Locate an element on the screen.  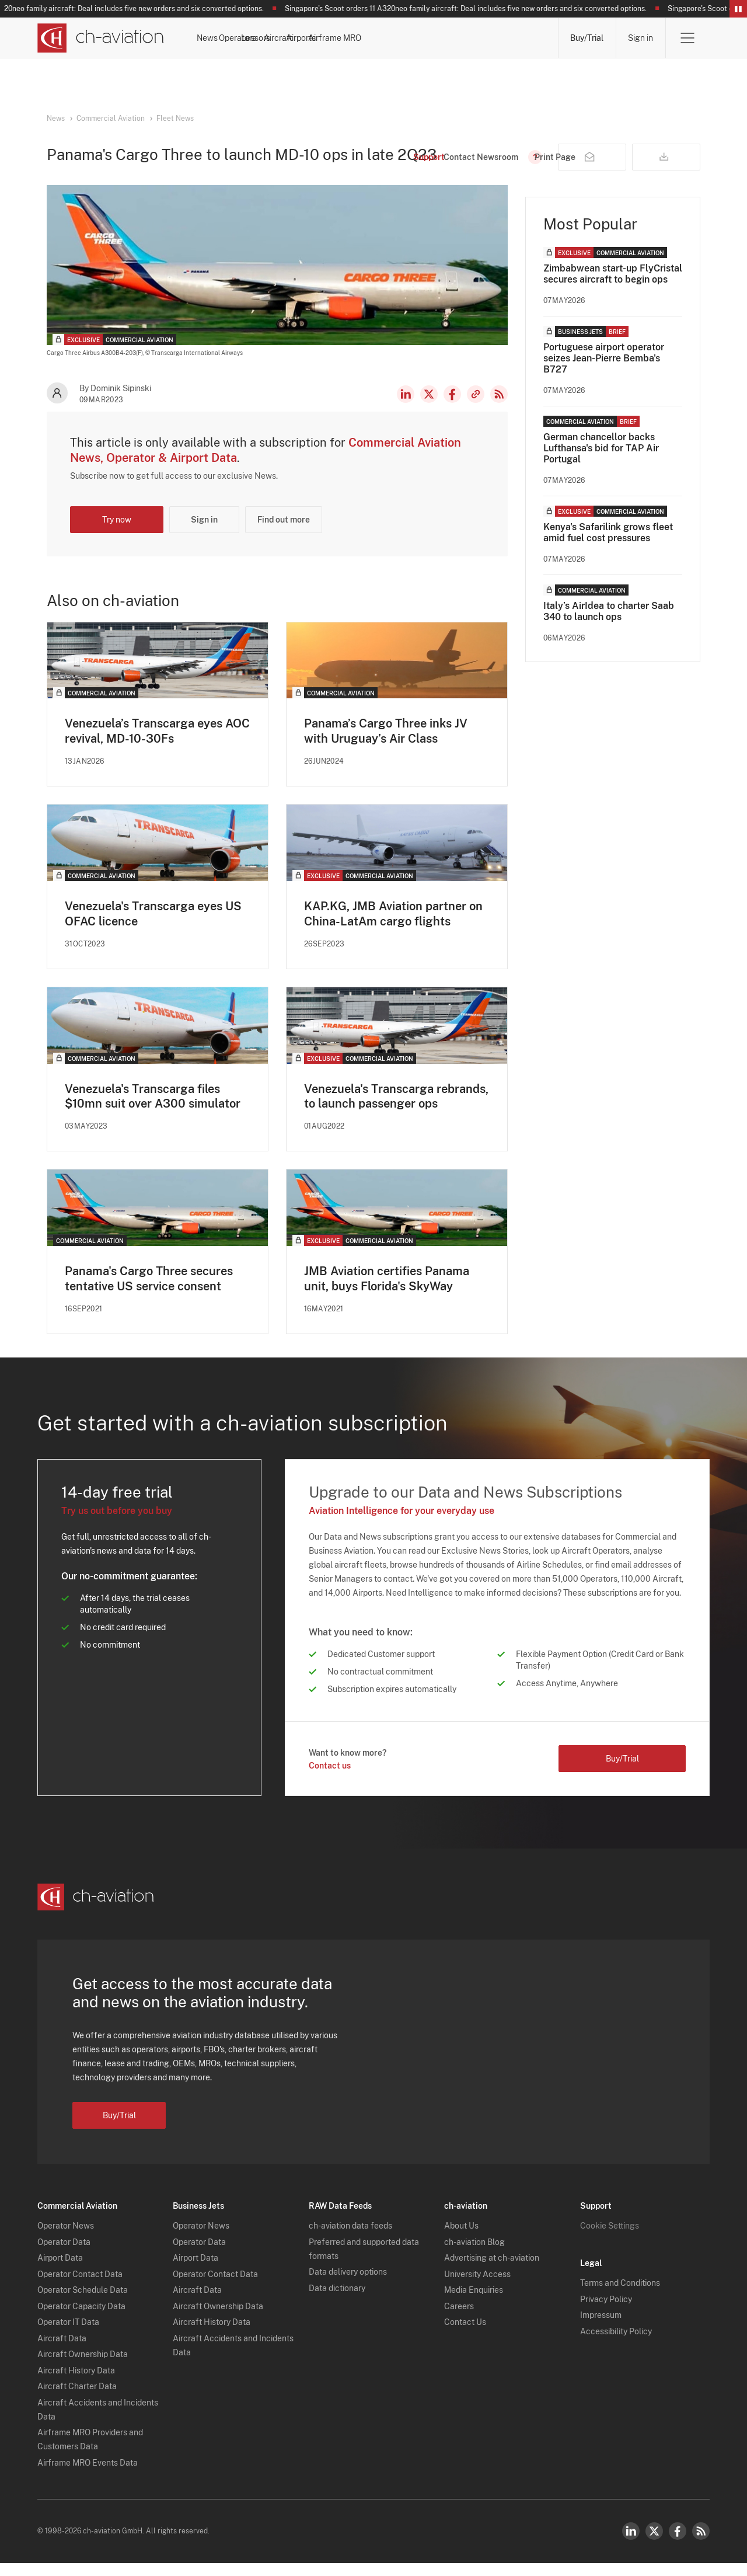
Operators is located at coordinates (293, 38).